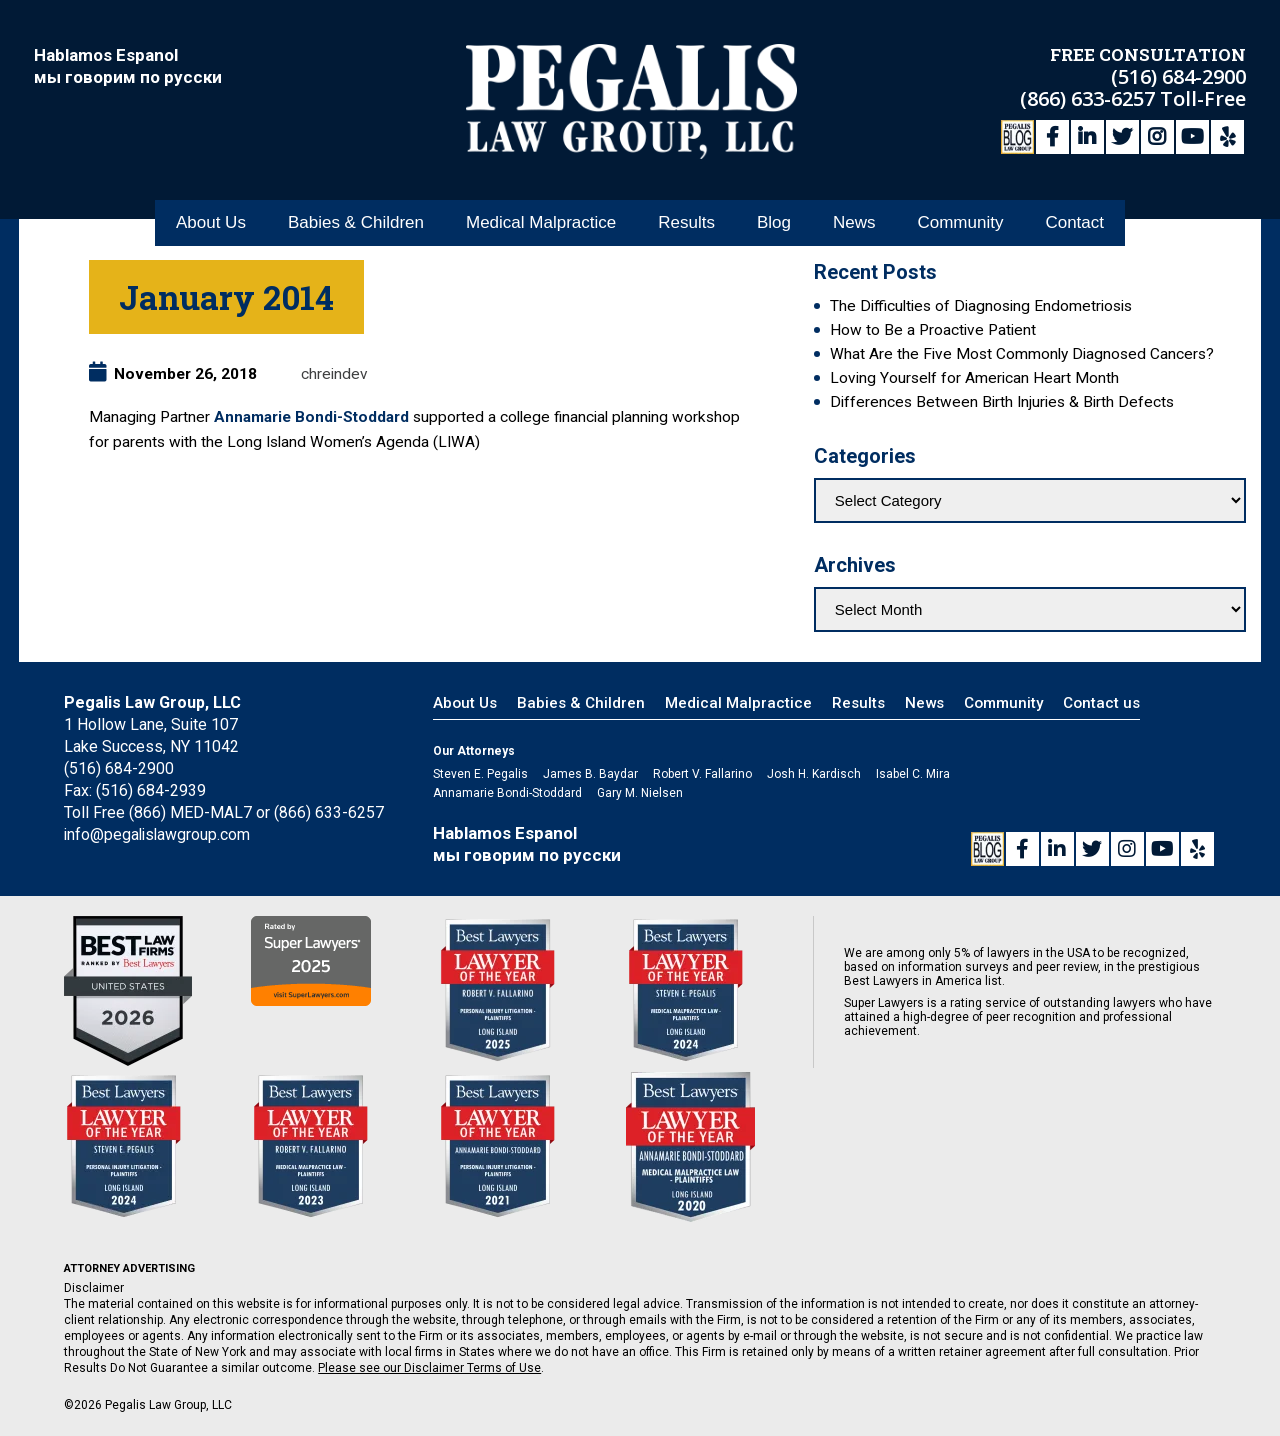 The image size is (1280, 1436). Describe the element at coordinates (159, 834) in the screenshot. I see `info@pegalislawgroup.com` at that location.